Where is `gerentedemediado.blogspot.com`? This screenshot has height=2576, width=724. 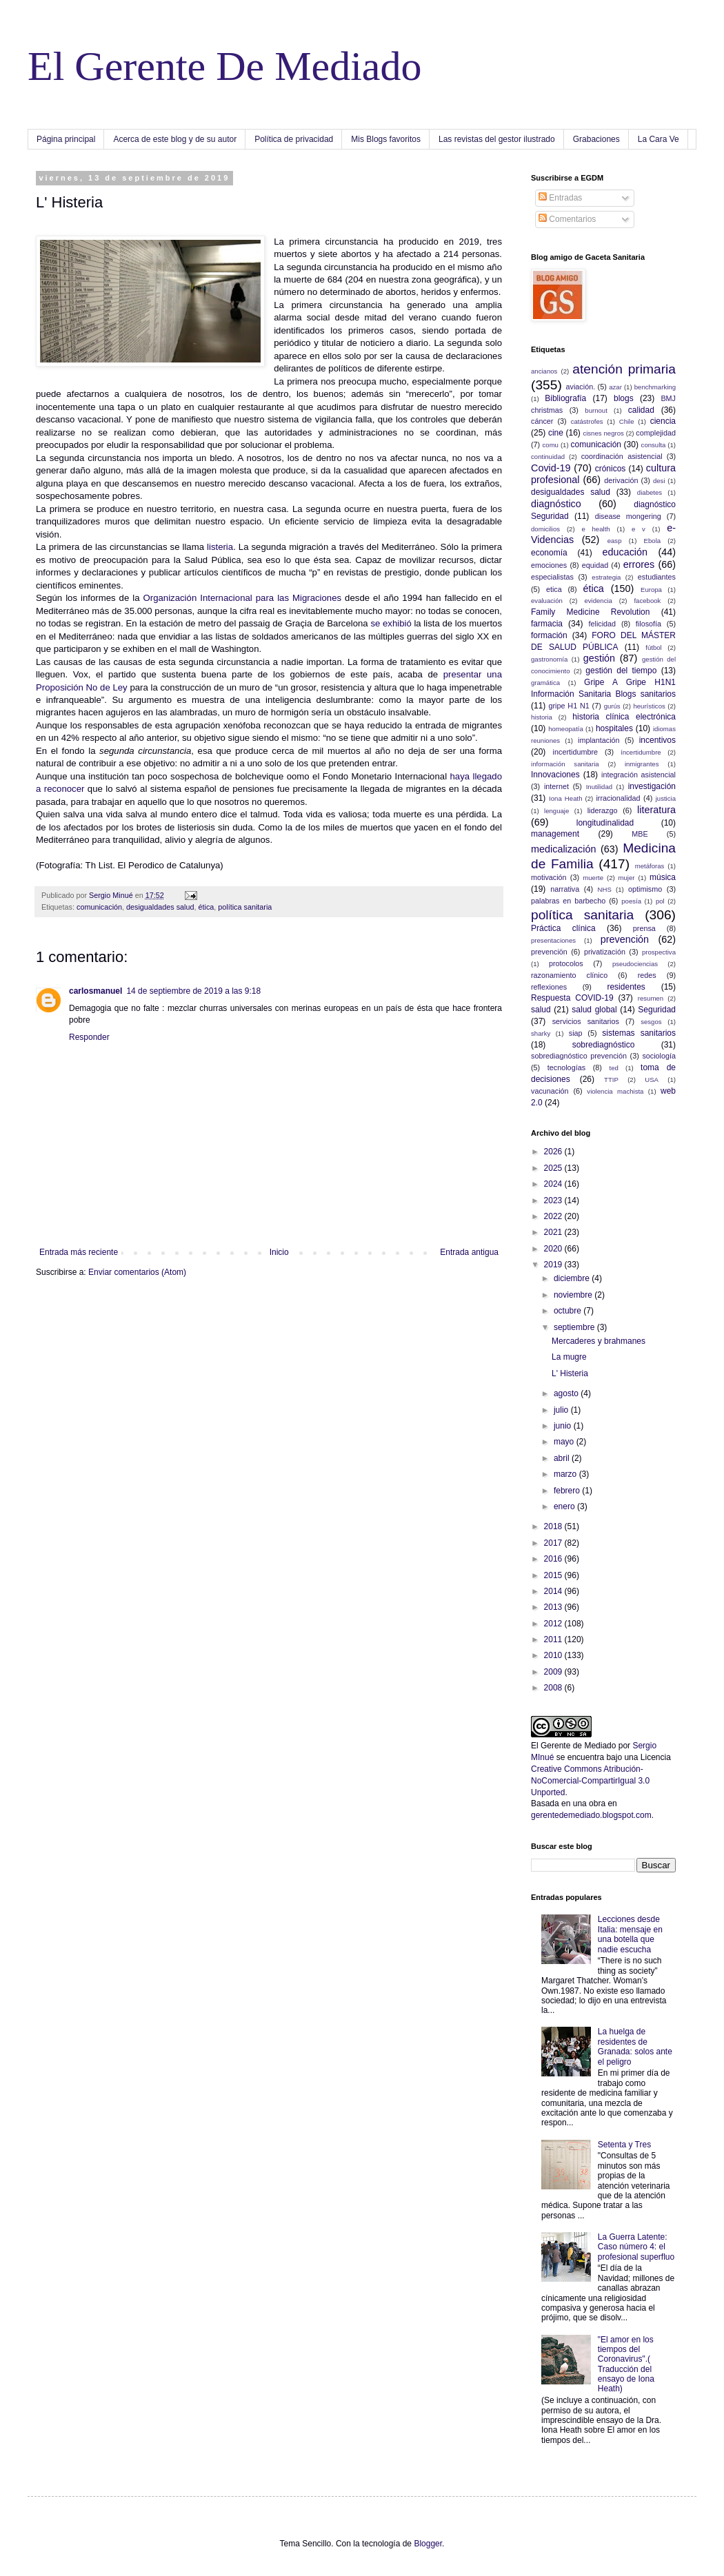
gerentedemediado.blogspot.com is located at coordinates (591, 1815).